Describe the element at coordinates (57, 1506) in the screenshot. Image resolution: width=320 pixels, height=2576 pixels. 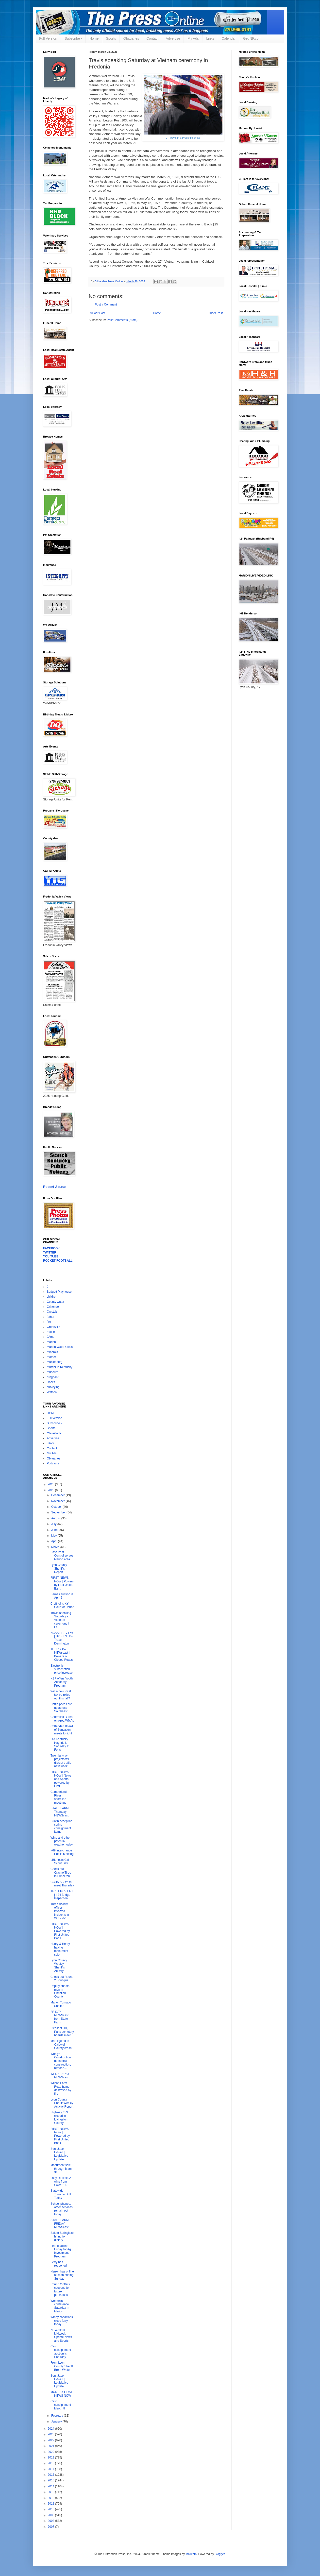
I see `October` at that location.